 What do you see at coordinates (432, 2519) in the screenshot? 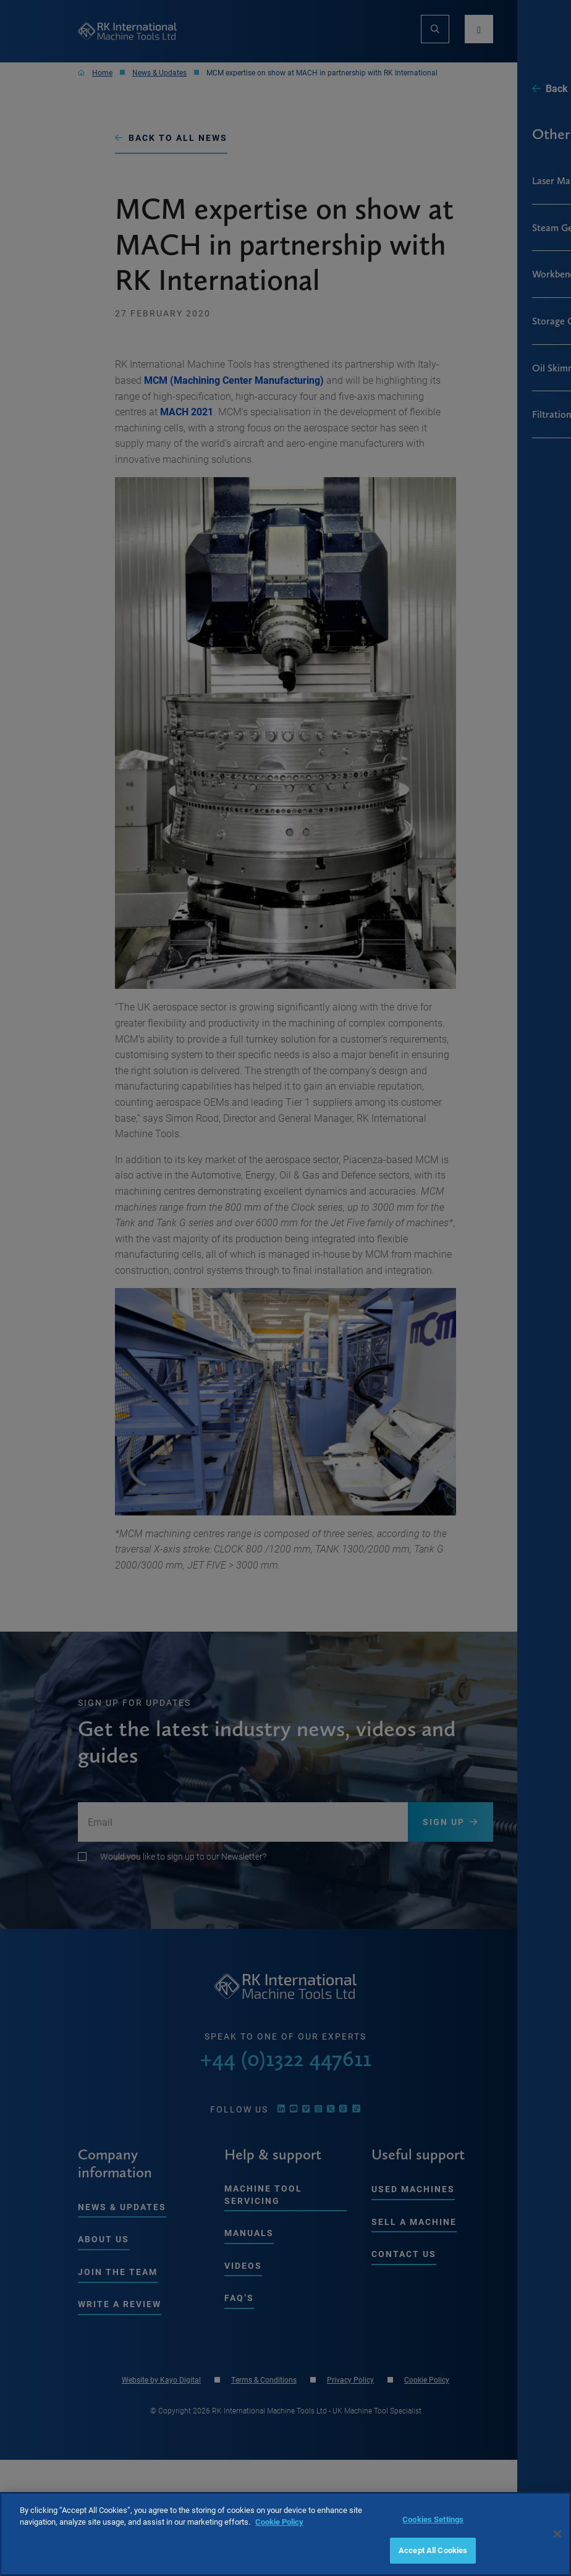
I see `Cookies Settings` at bounding box center [432, 2519].